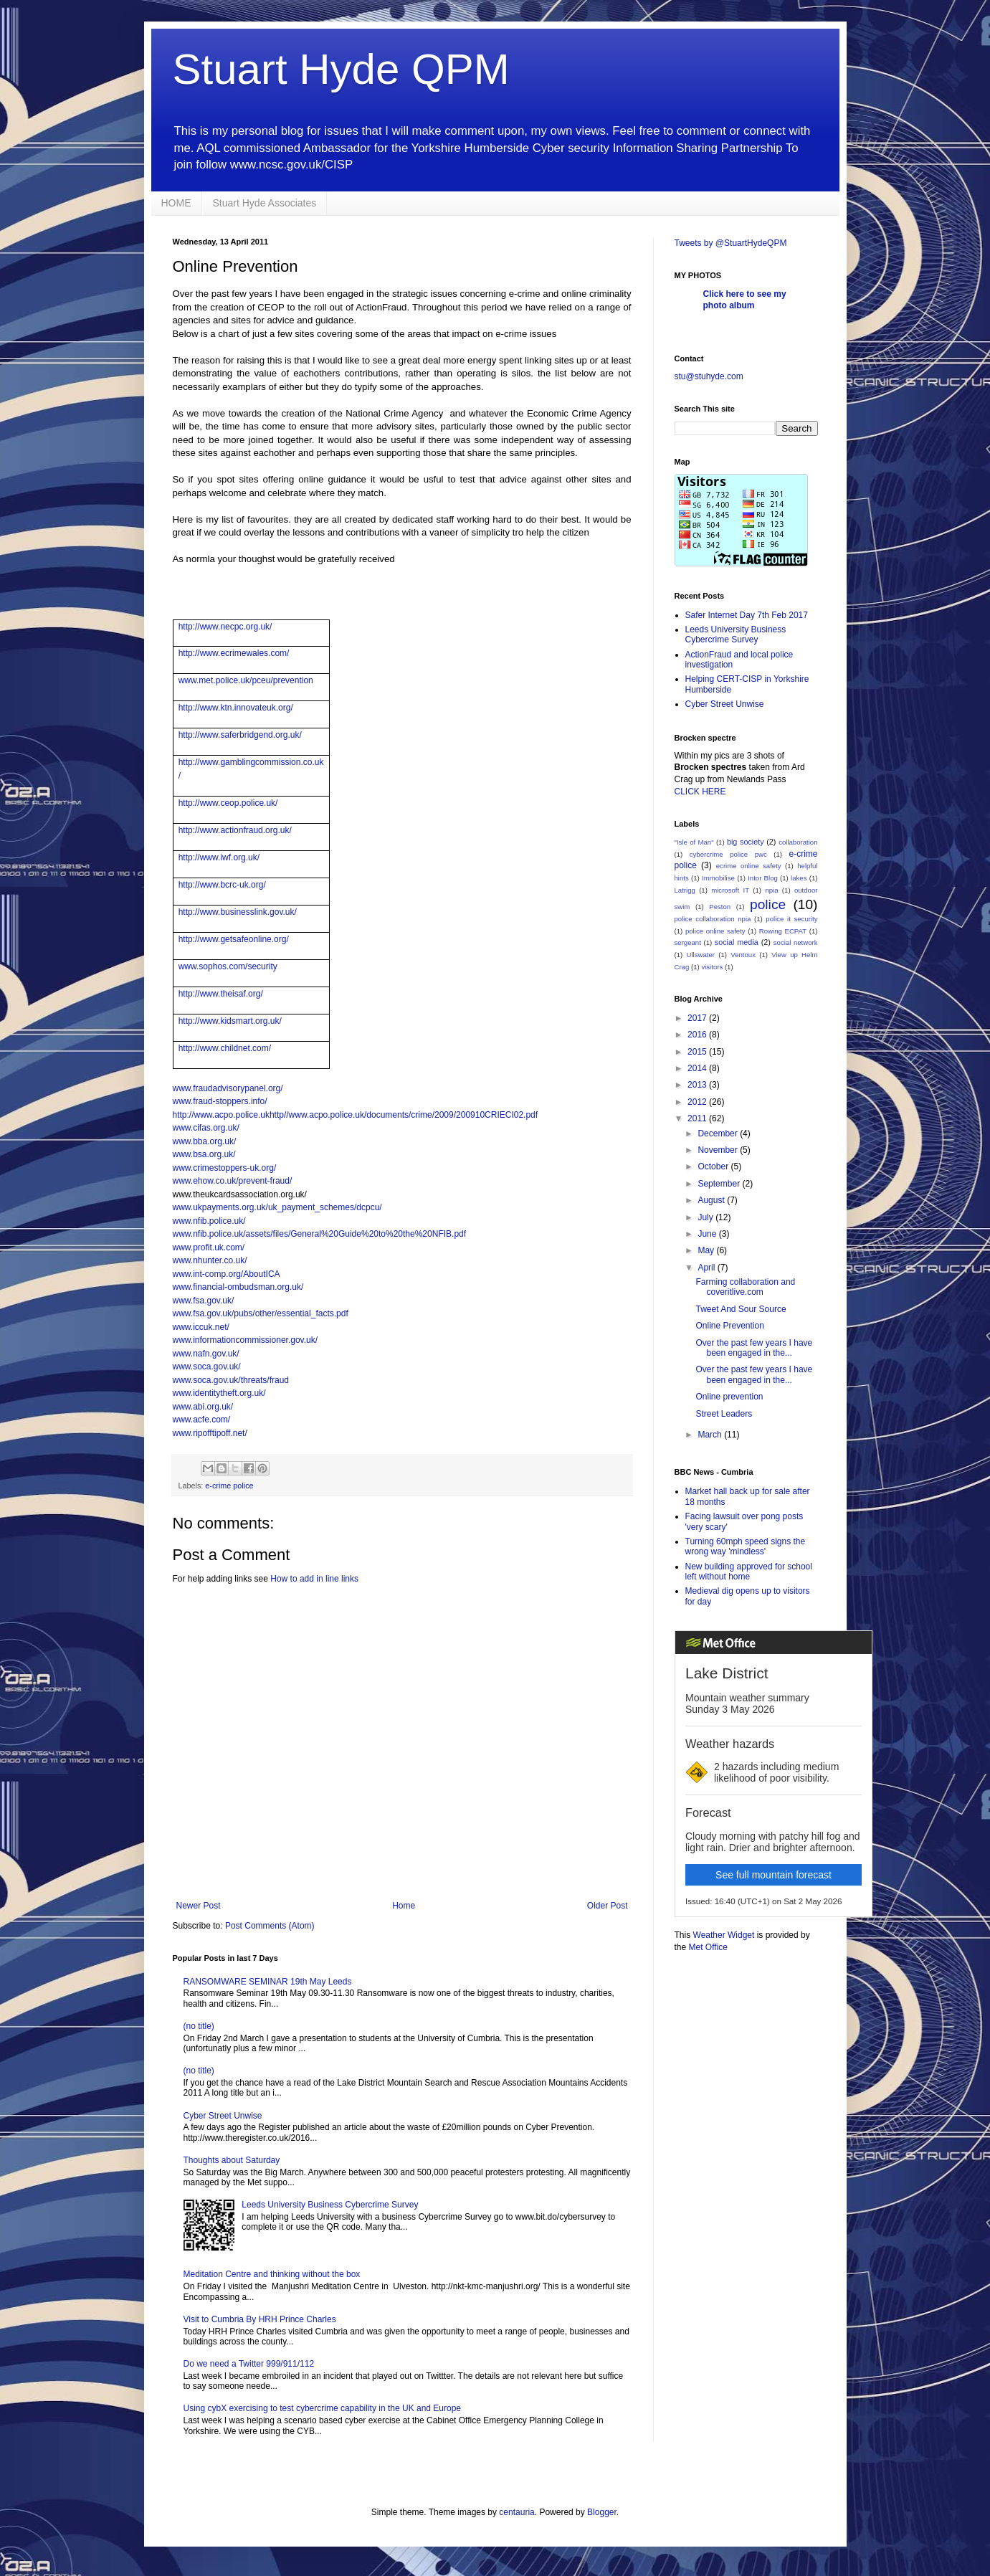  I want to click on How to add in line links, so click(314, 1579).